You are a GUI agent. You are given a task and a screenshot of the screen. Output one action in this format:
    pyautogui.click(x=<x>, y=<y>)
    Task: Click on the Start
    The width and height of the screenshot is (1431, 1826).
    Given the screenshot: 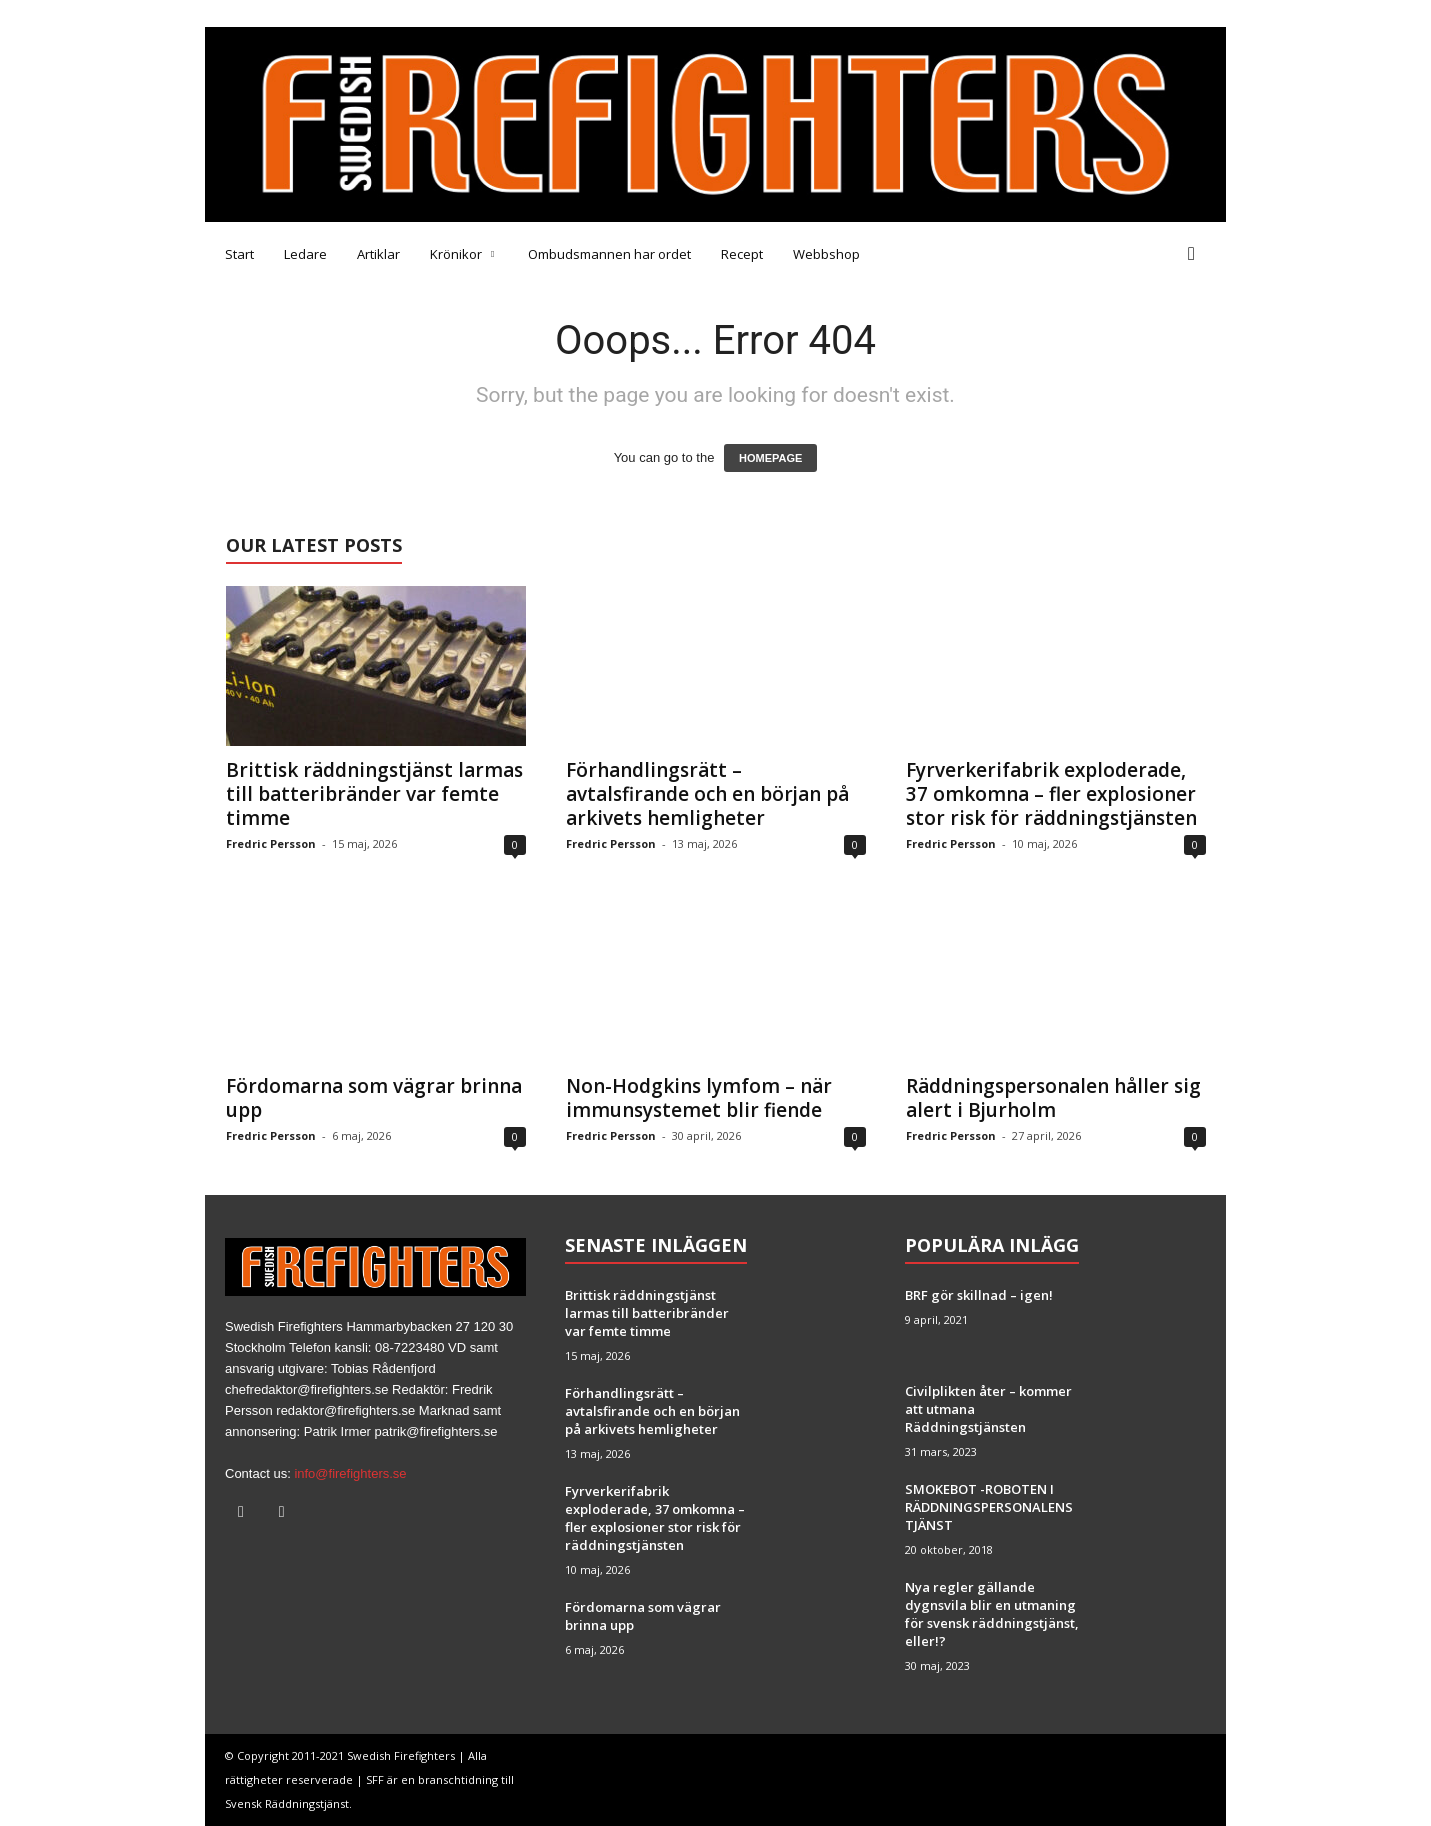 What is the action you would take?
    pyautogui.click(x=239, y=254)
    